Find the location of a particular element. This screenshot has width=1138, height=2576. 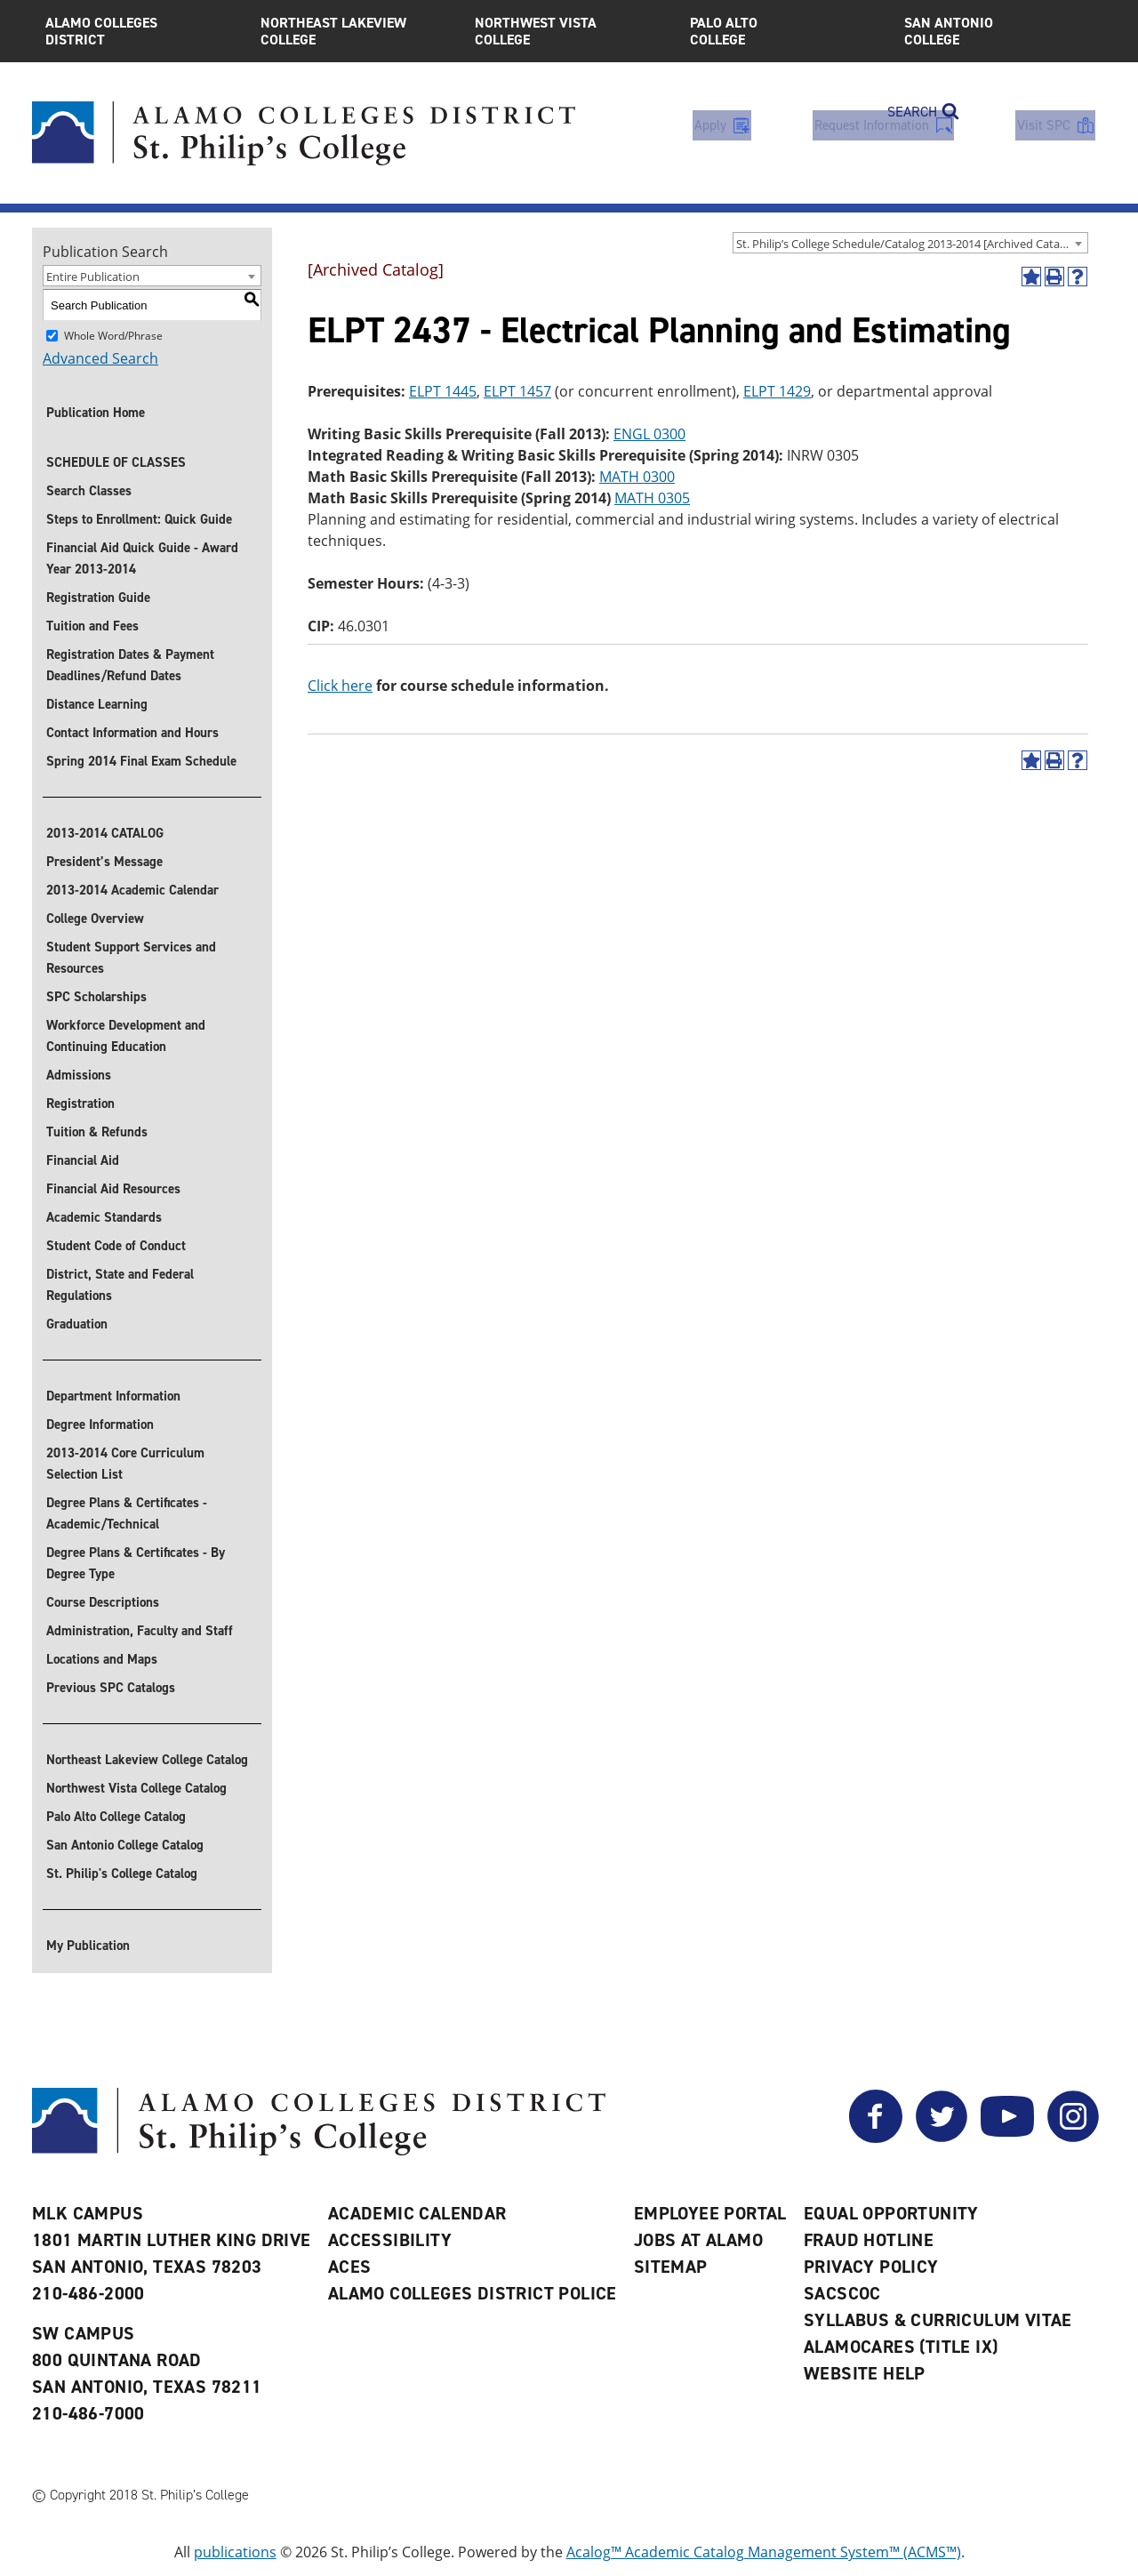

Northwest Vista is located at coordinates (569, 31).